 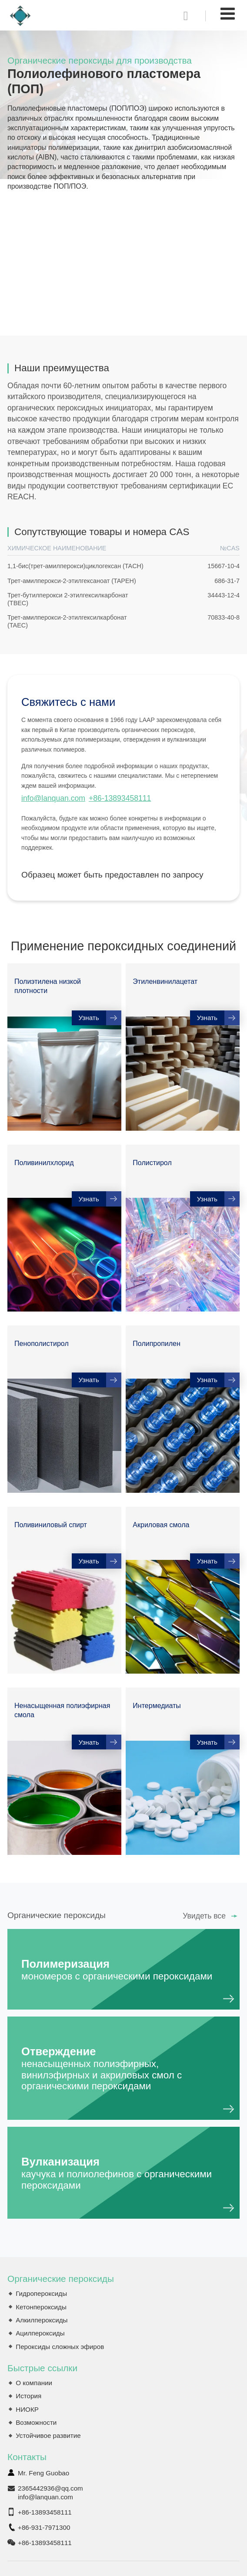 I want to click on История, so click(x=28, y=2396).